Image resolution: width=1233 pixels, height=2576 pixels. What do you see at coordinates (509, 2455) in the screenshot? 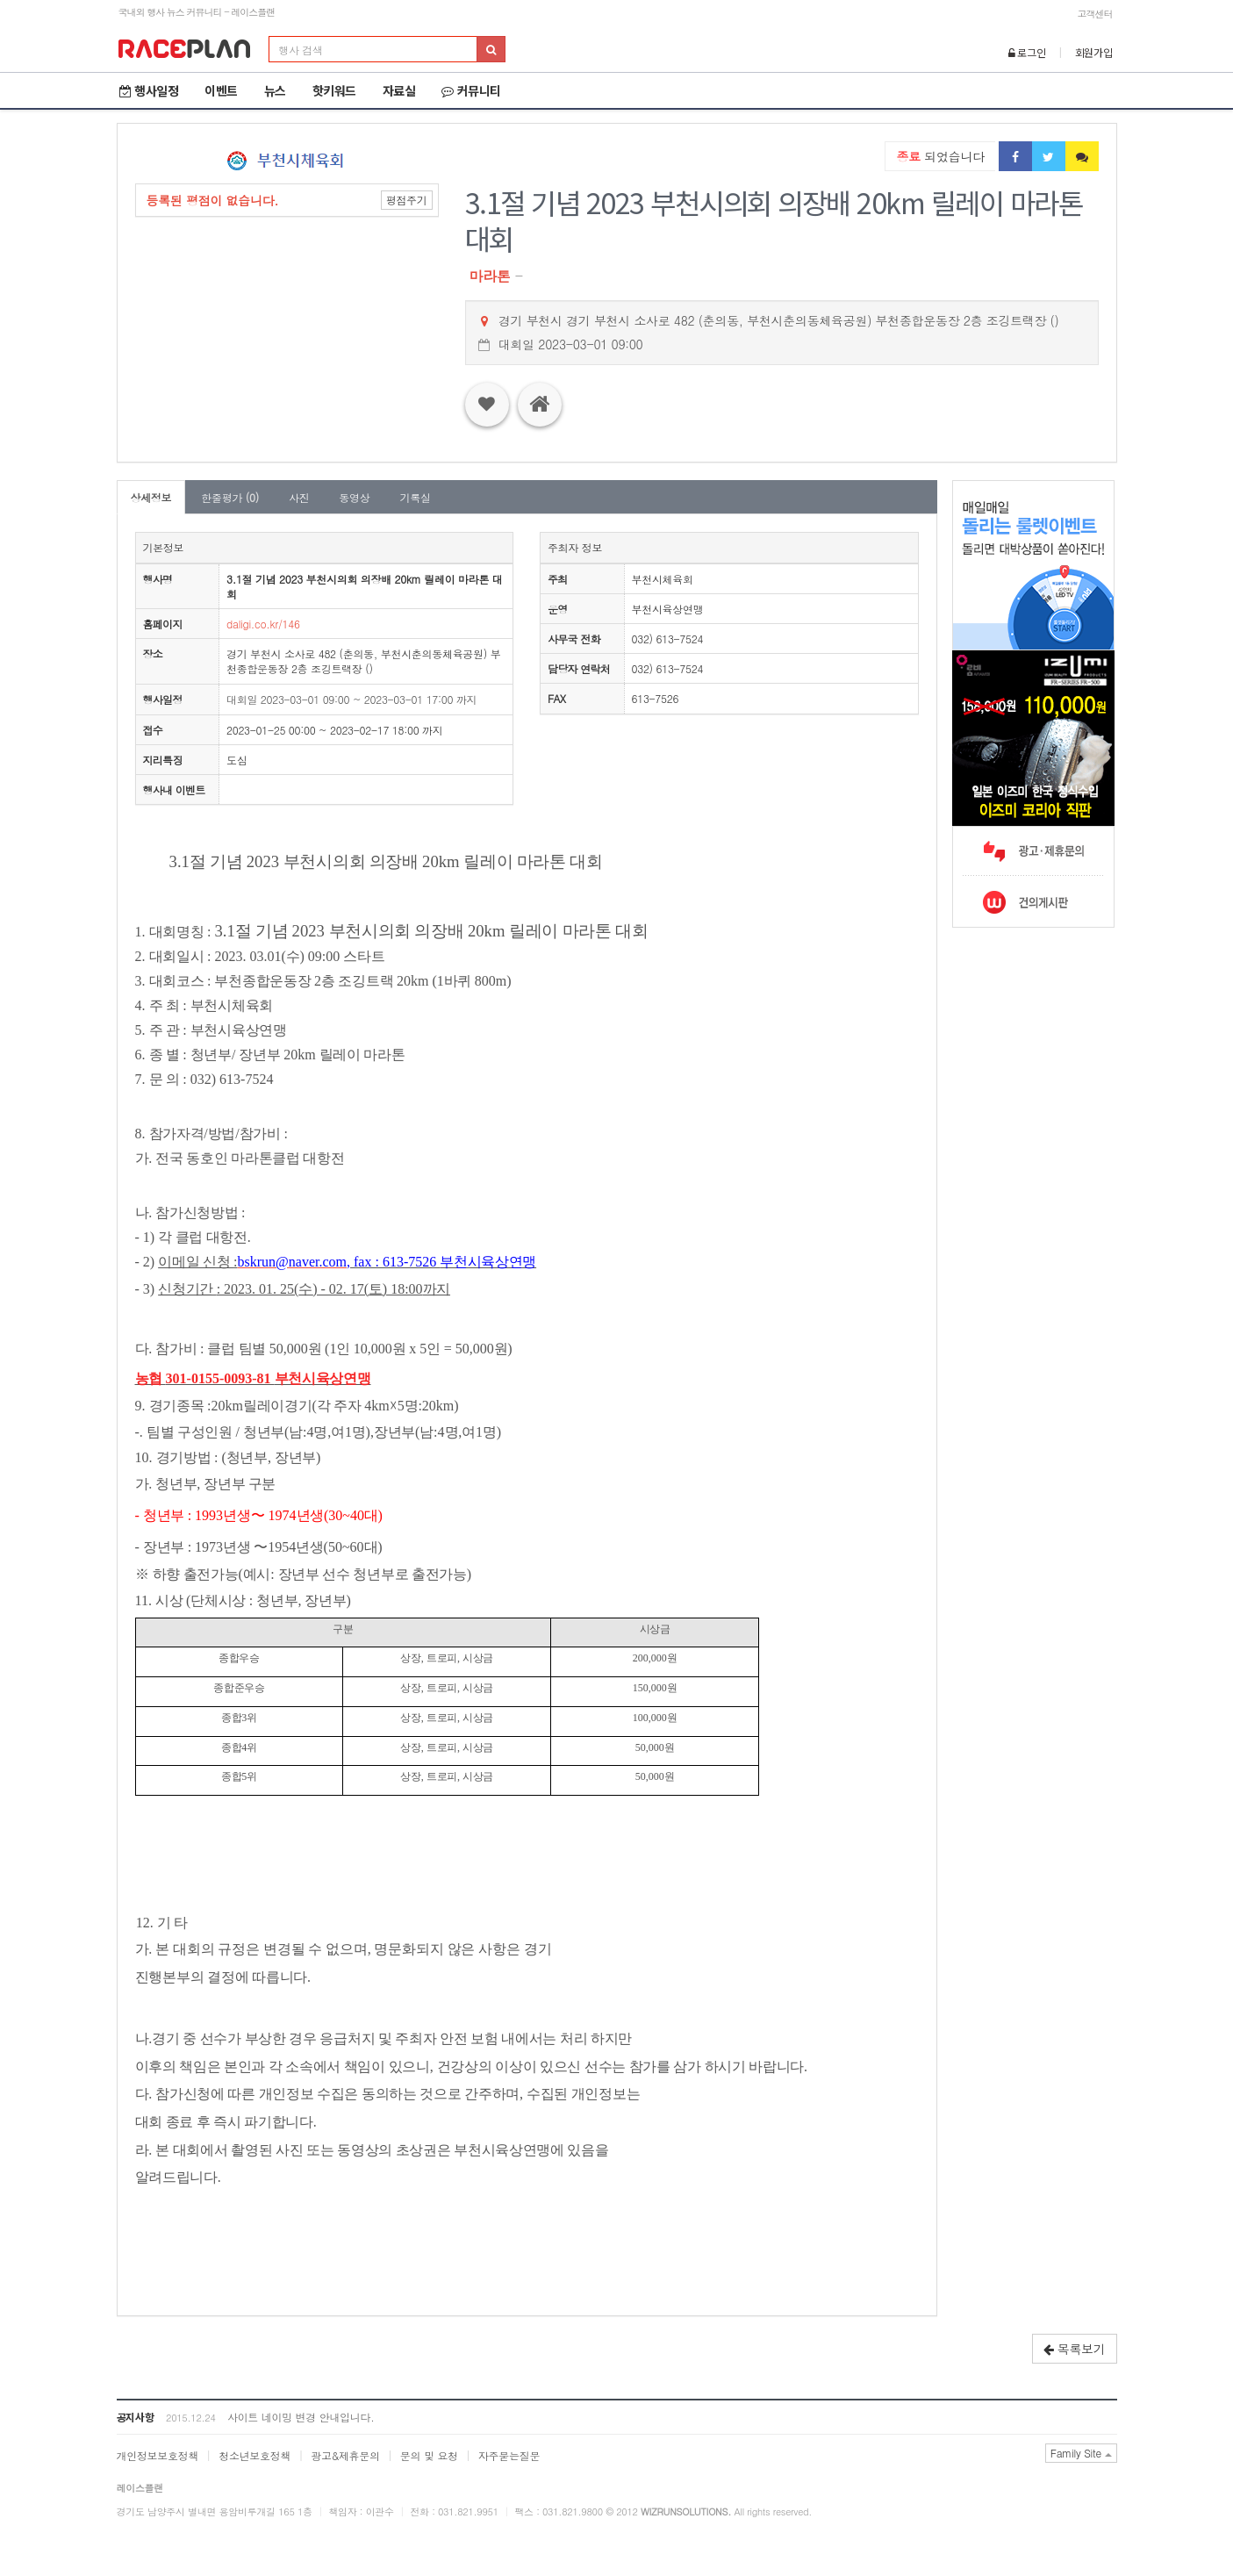
I see `자주묻는질문` at bounding box center [509, 2455].